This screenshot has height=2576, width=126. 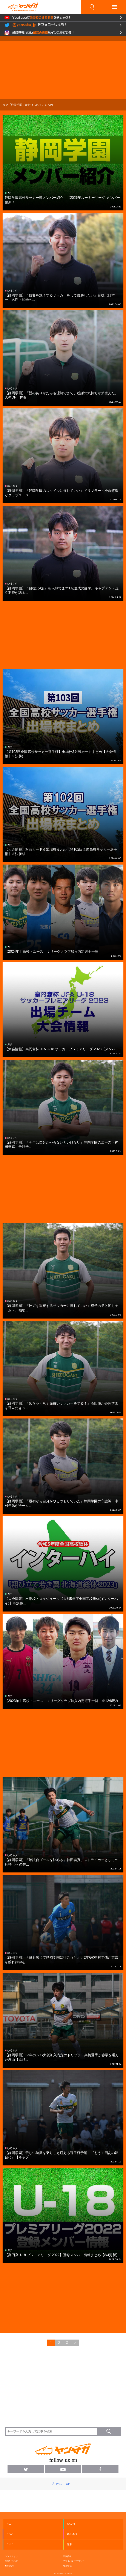 I want to click on ゆるネタ, so click(x=72, y=2534).